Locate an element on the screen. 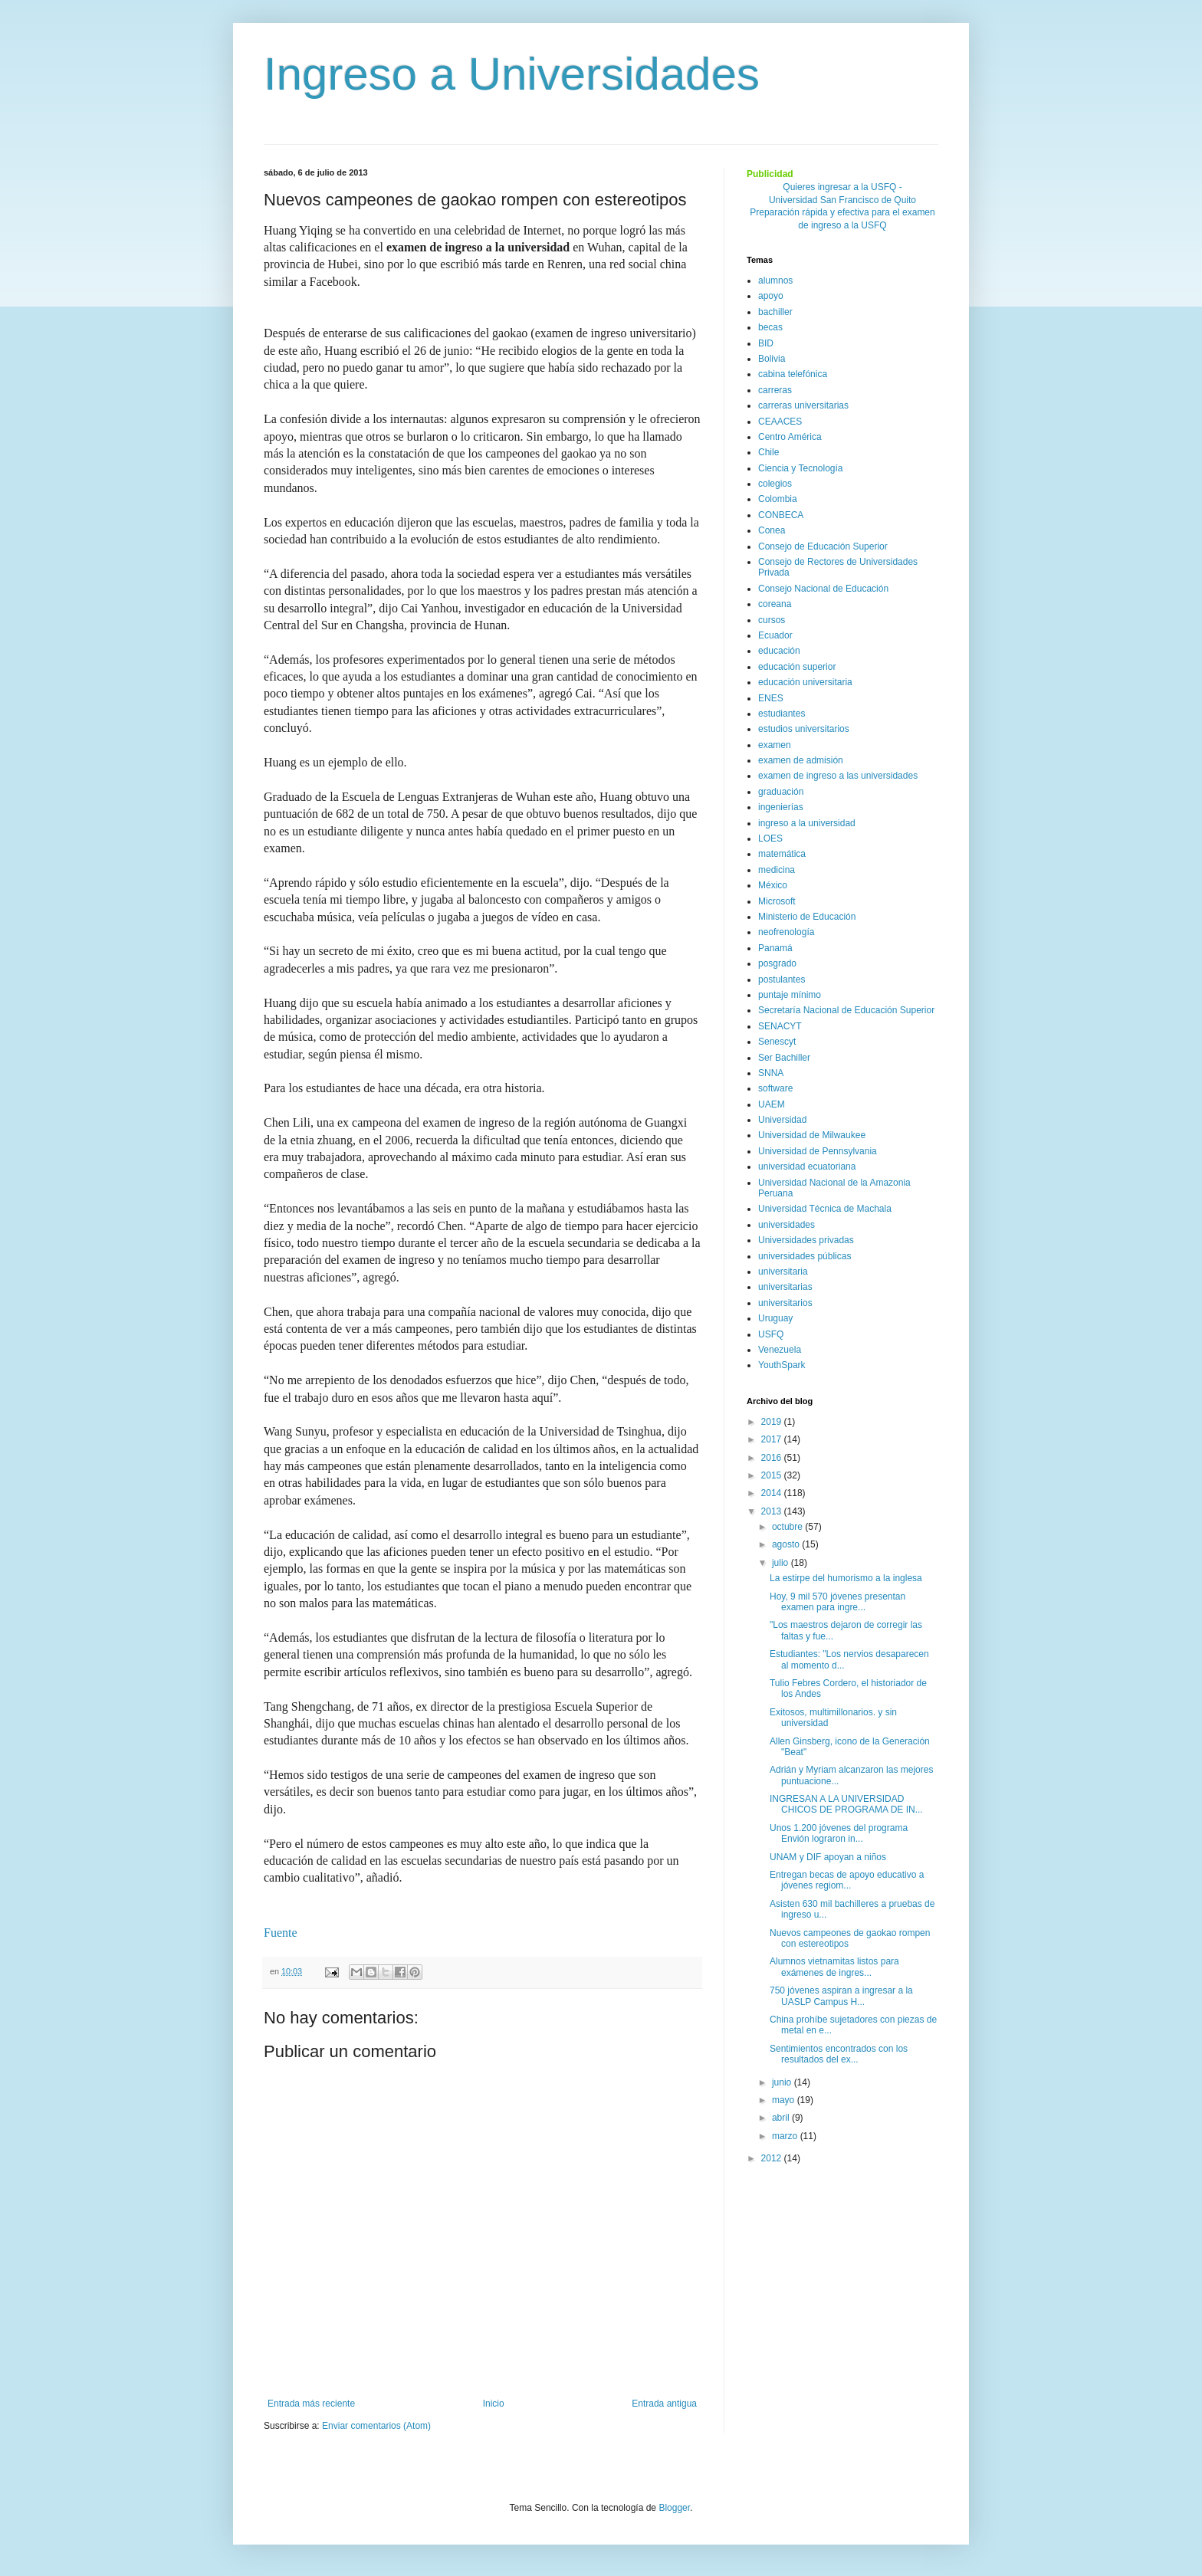  Universidad San Francisco de Quito is located at coordinates (842, 200).